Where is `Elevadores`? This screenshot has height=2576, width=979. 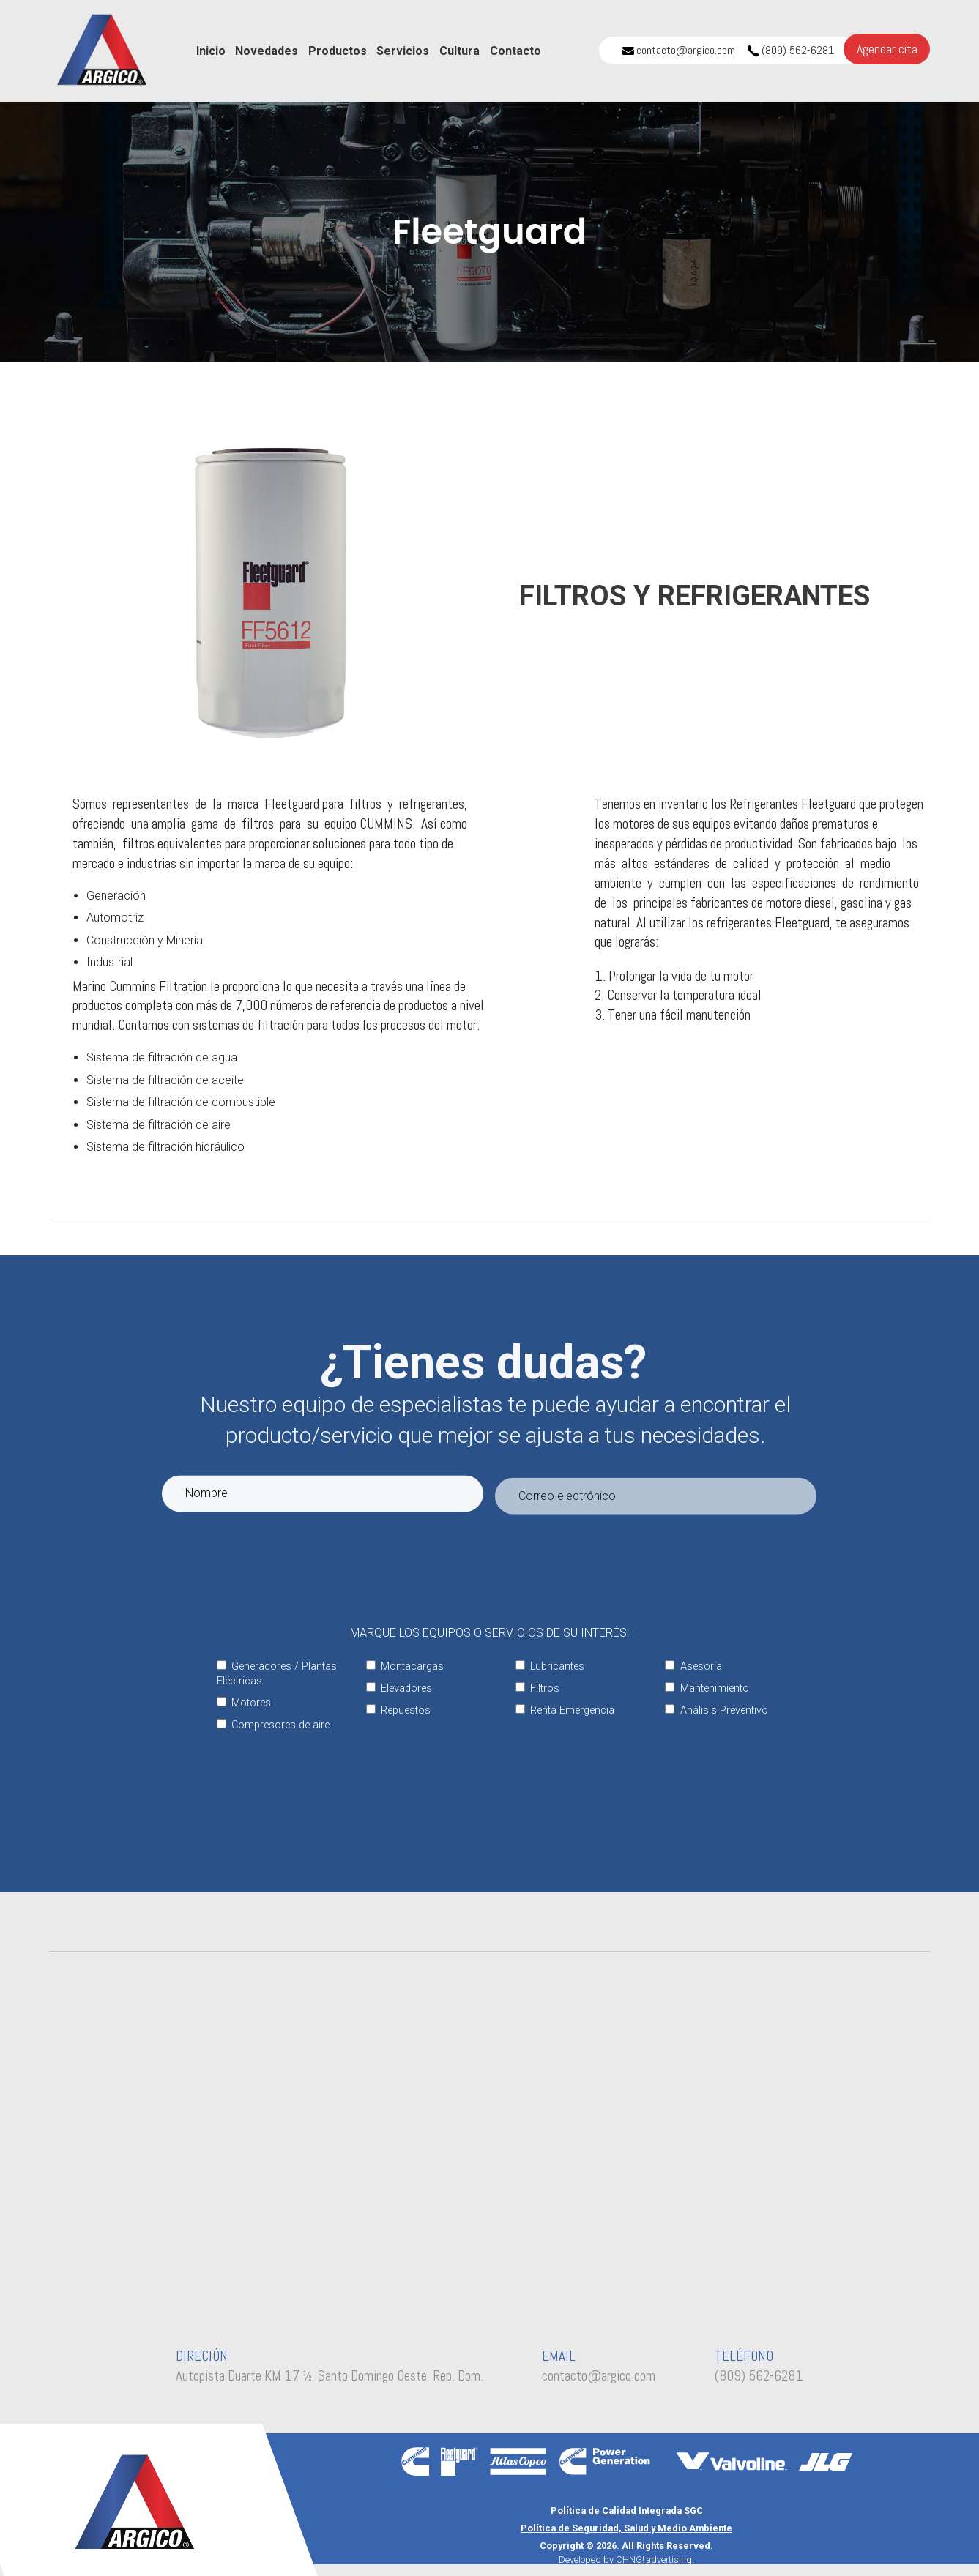
Elevadores is located at coordinates (399, 1688).